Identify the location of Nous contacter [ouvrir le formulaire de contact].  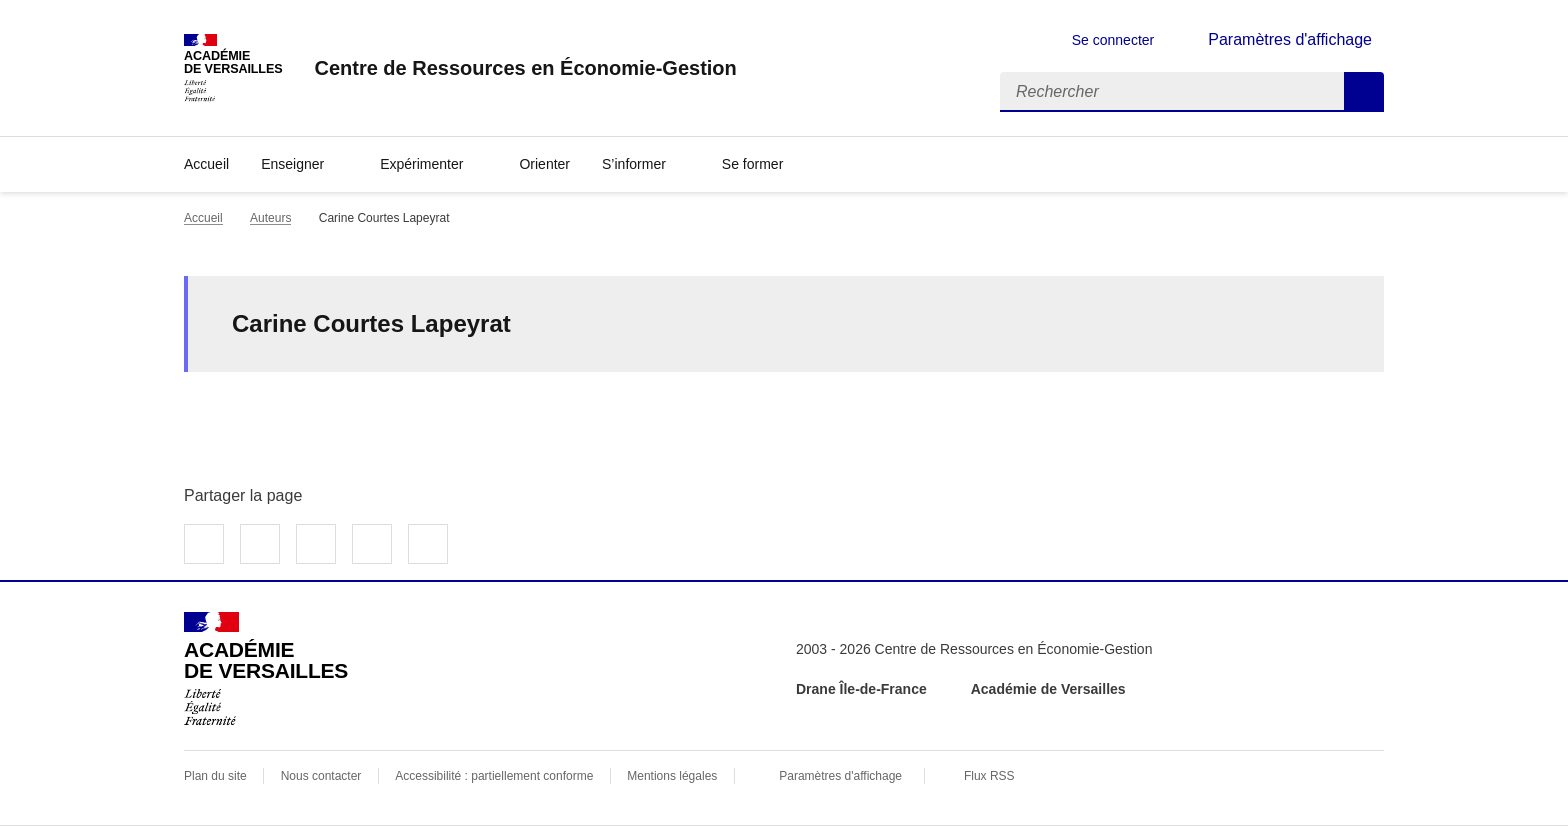
(321, 776).